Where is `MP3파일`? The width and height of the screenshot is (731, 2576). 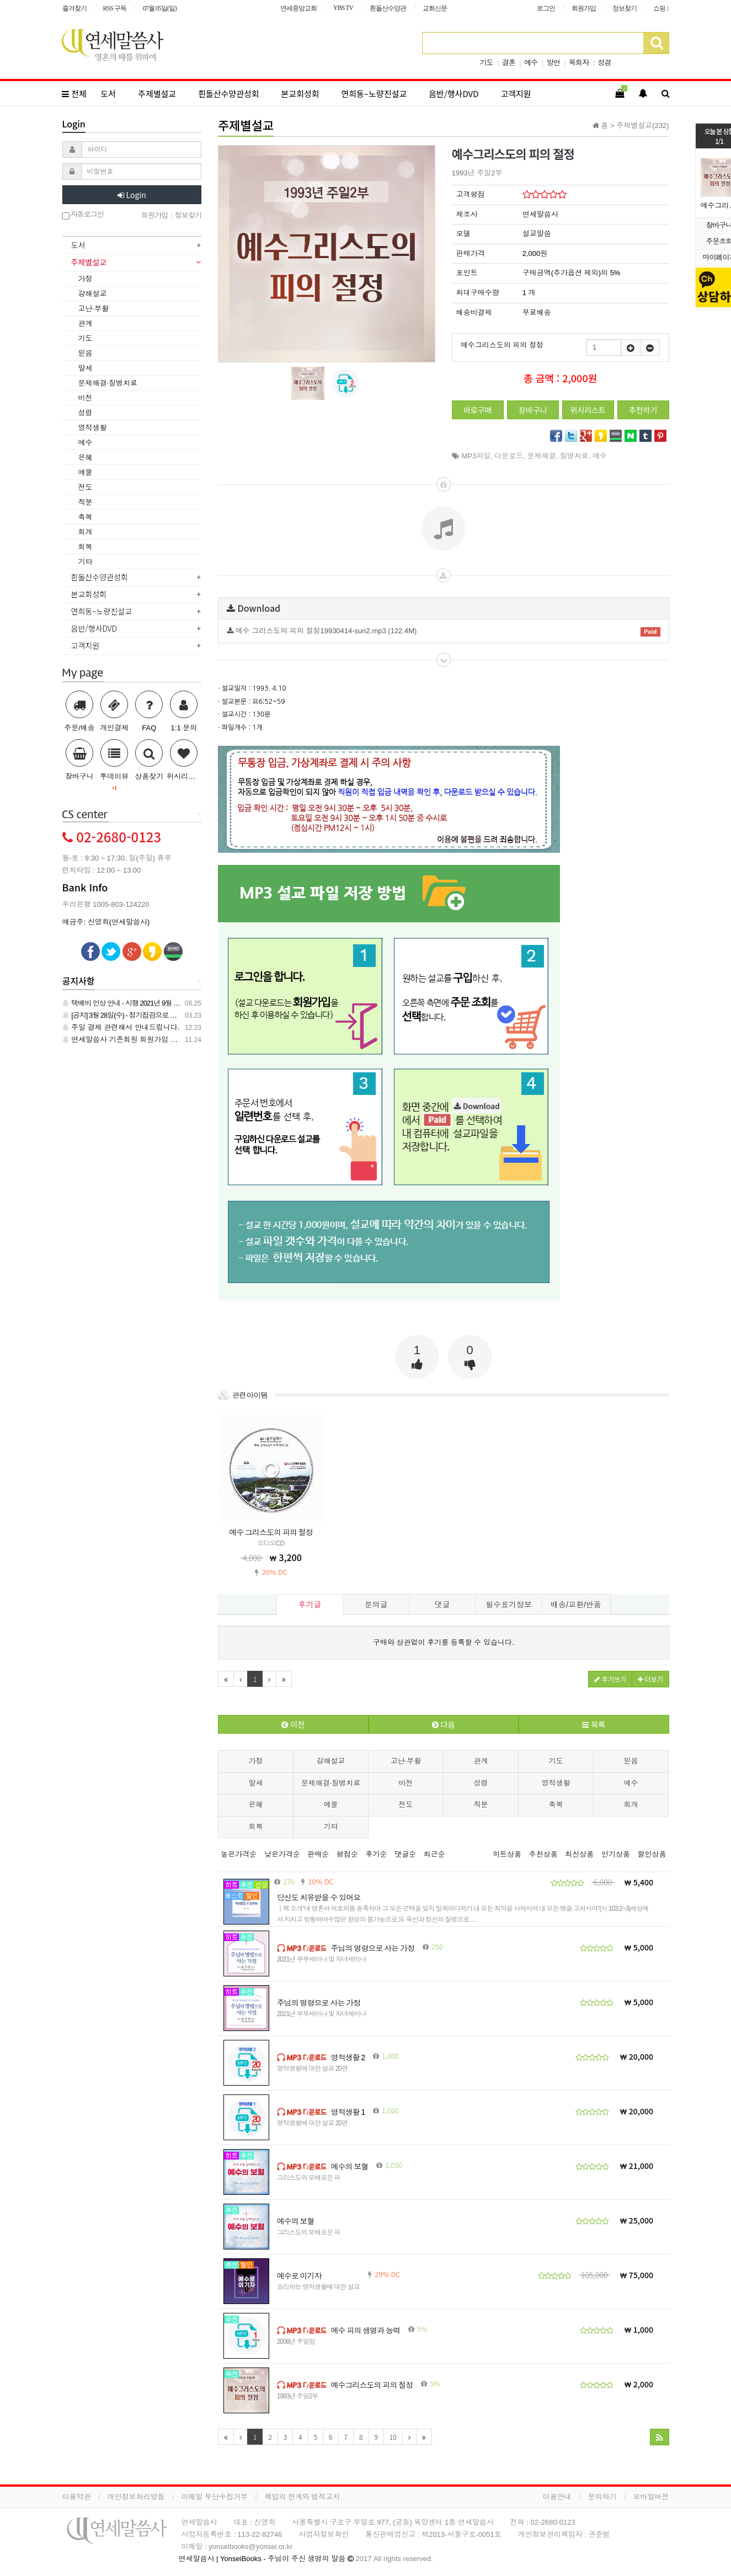 MP3파일 is located at coordinates (475, 456).